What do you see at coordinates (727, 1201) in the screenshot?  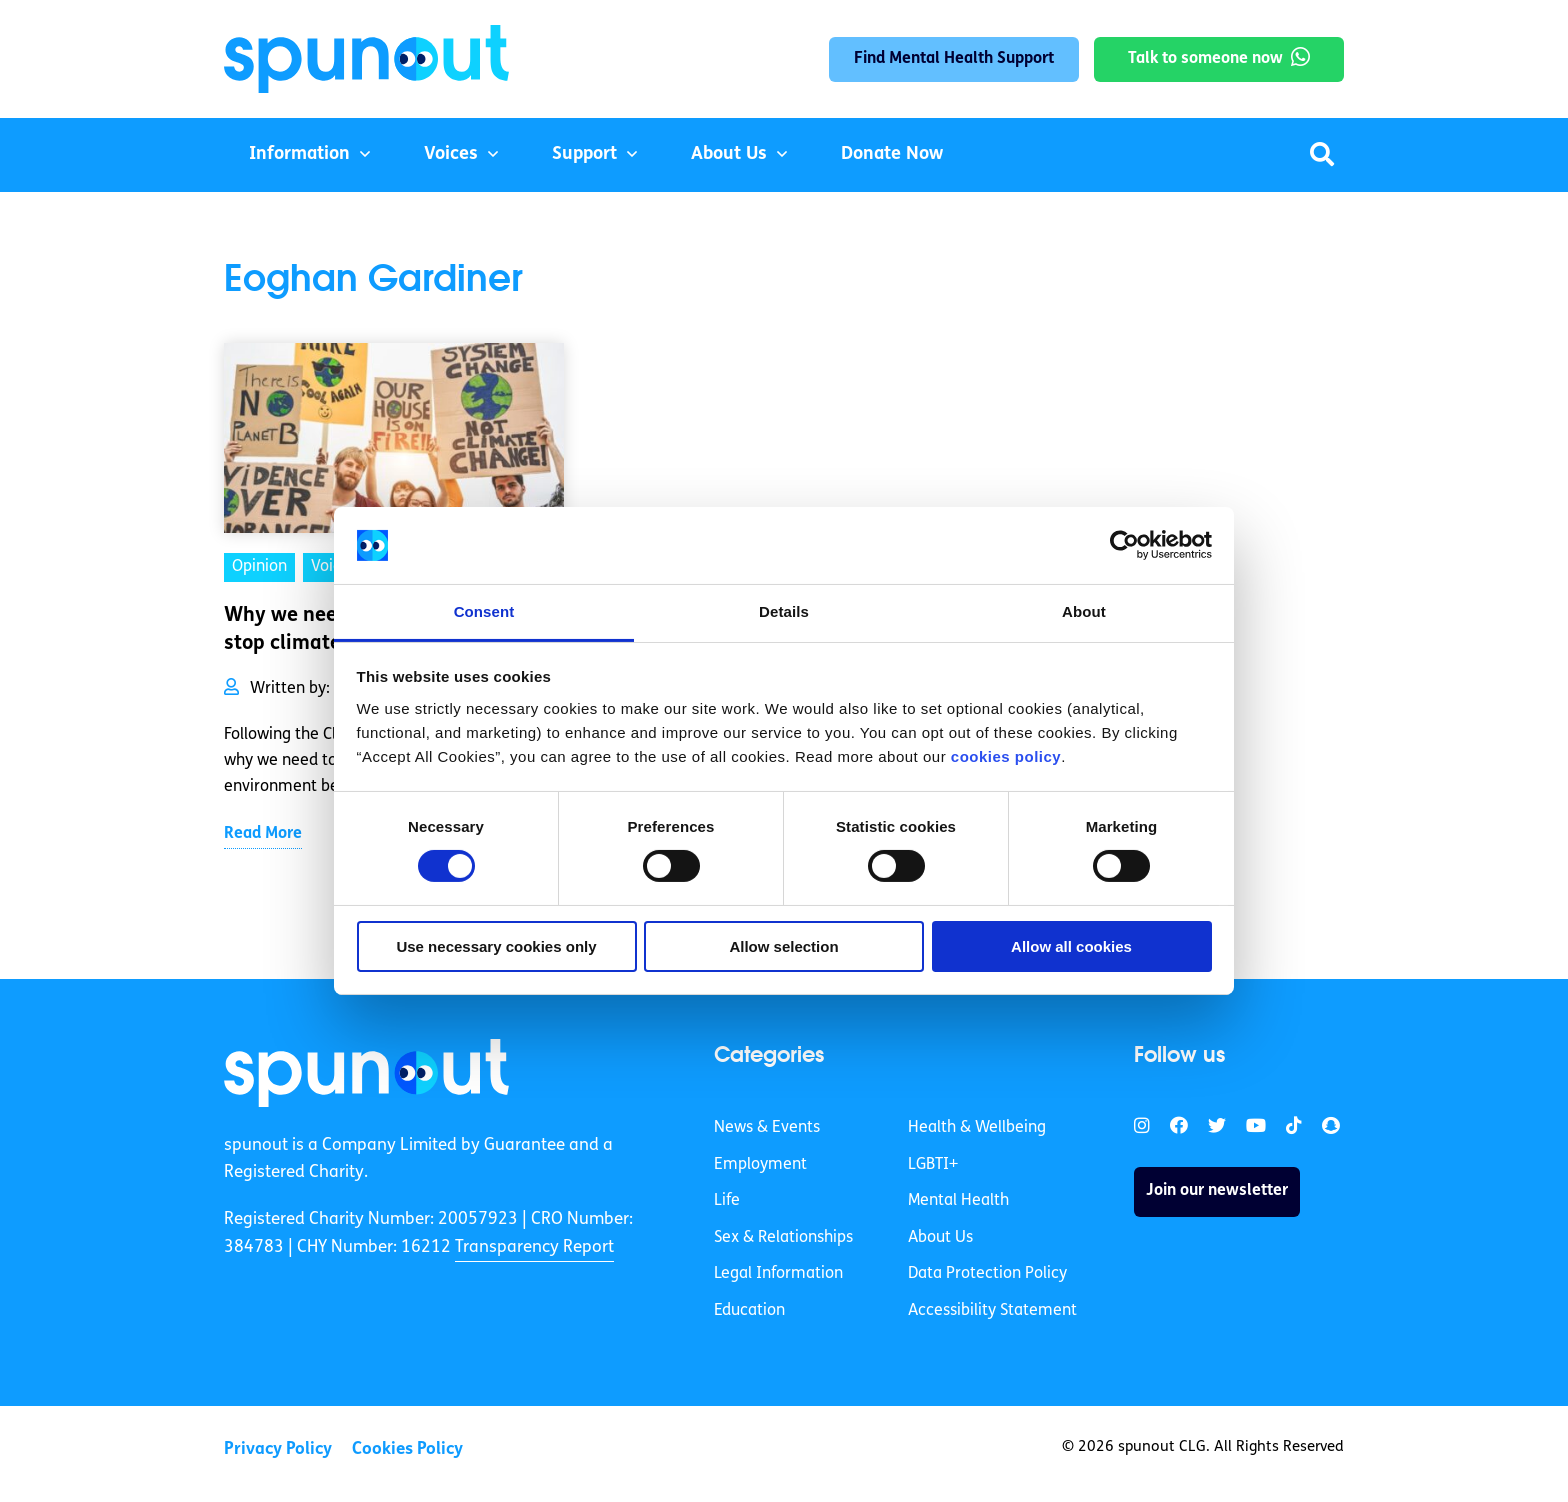 I see `Life` at bounding box center [727, 1201].